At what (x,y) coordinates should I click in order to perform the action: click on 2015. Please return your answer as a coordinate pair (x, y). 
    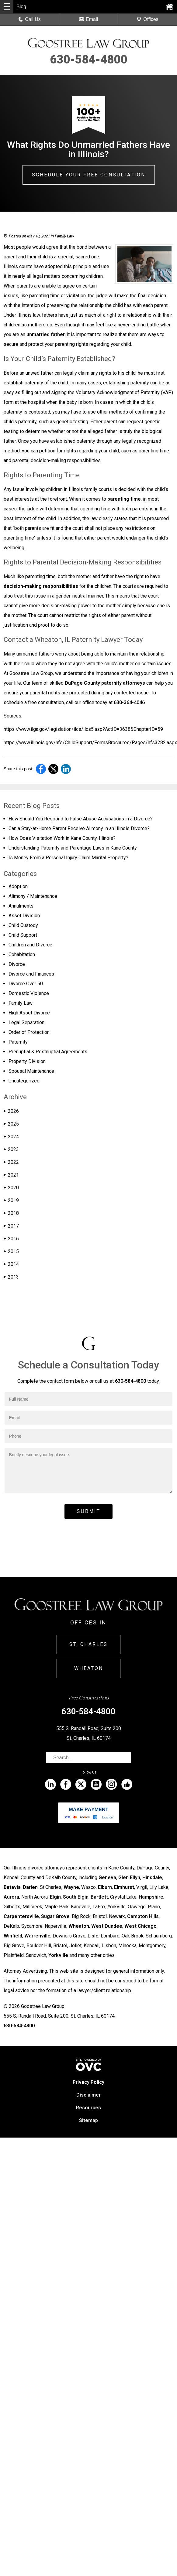
    Looking at the image, I should click on (11, 1251).